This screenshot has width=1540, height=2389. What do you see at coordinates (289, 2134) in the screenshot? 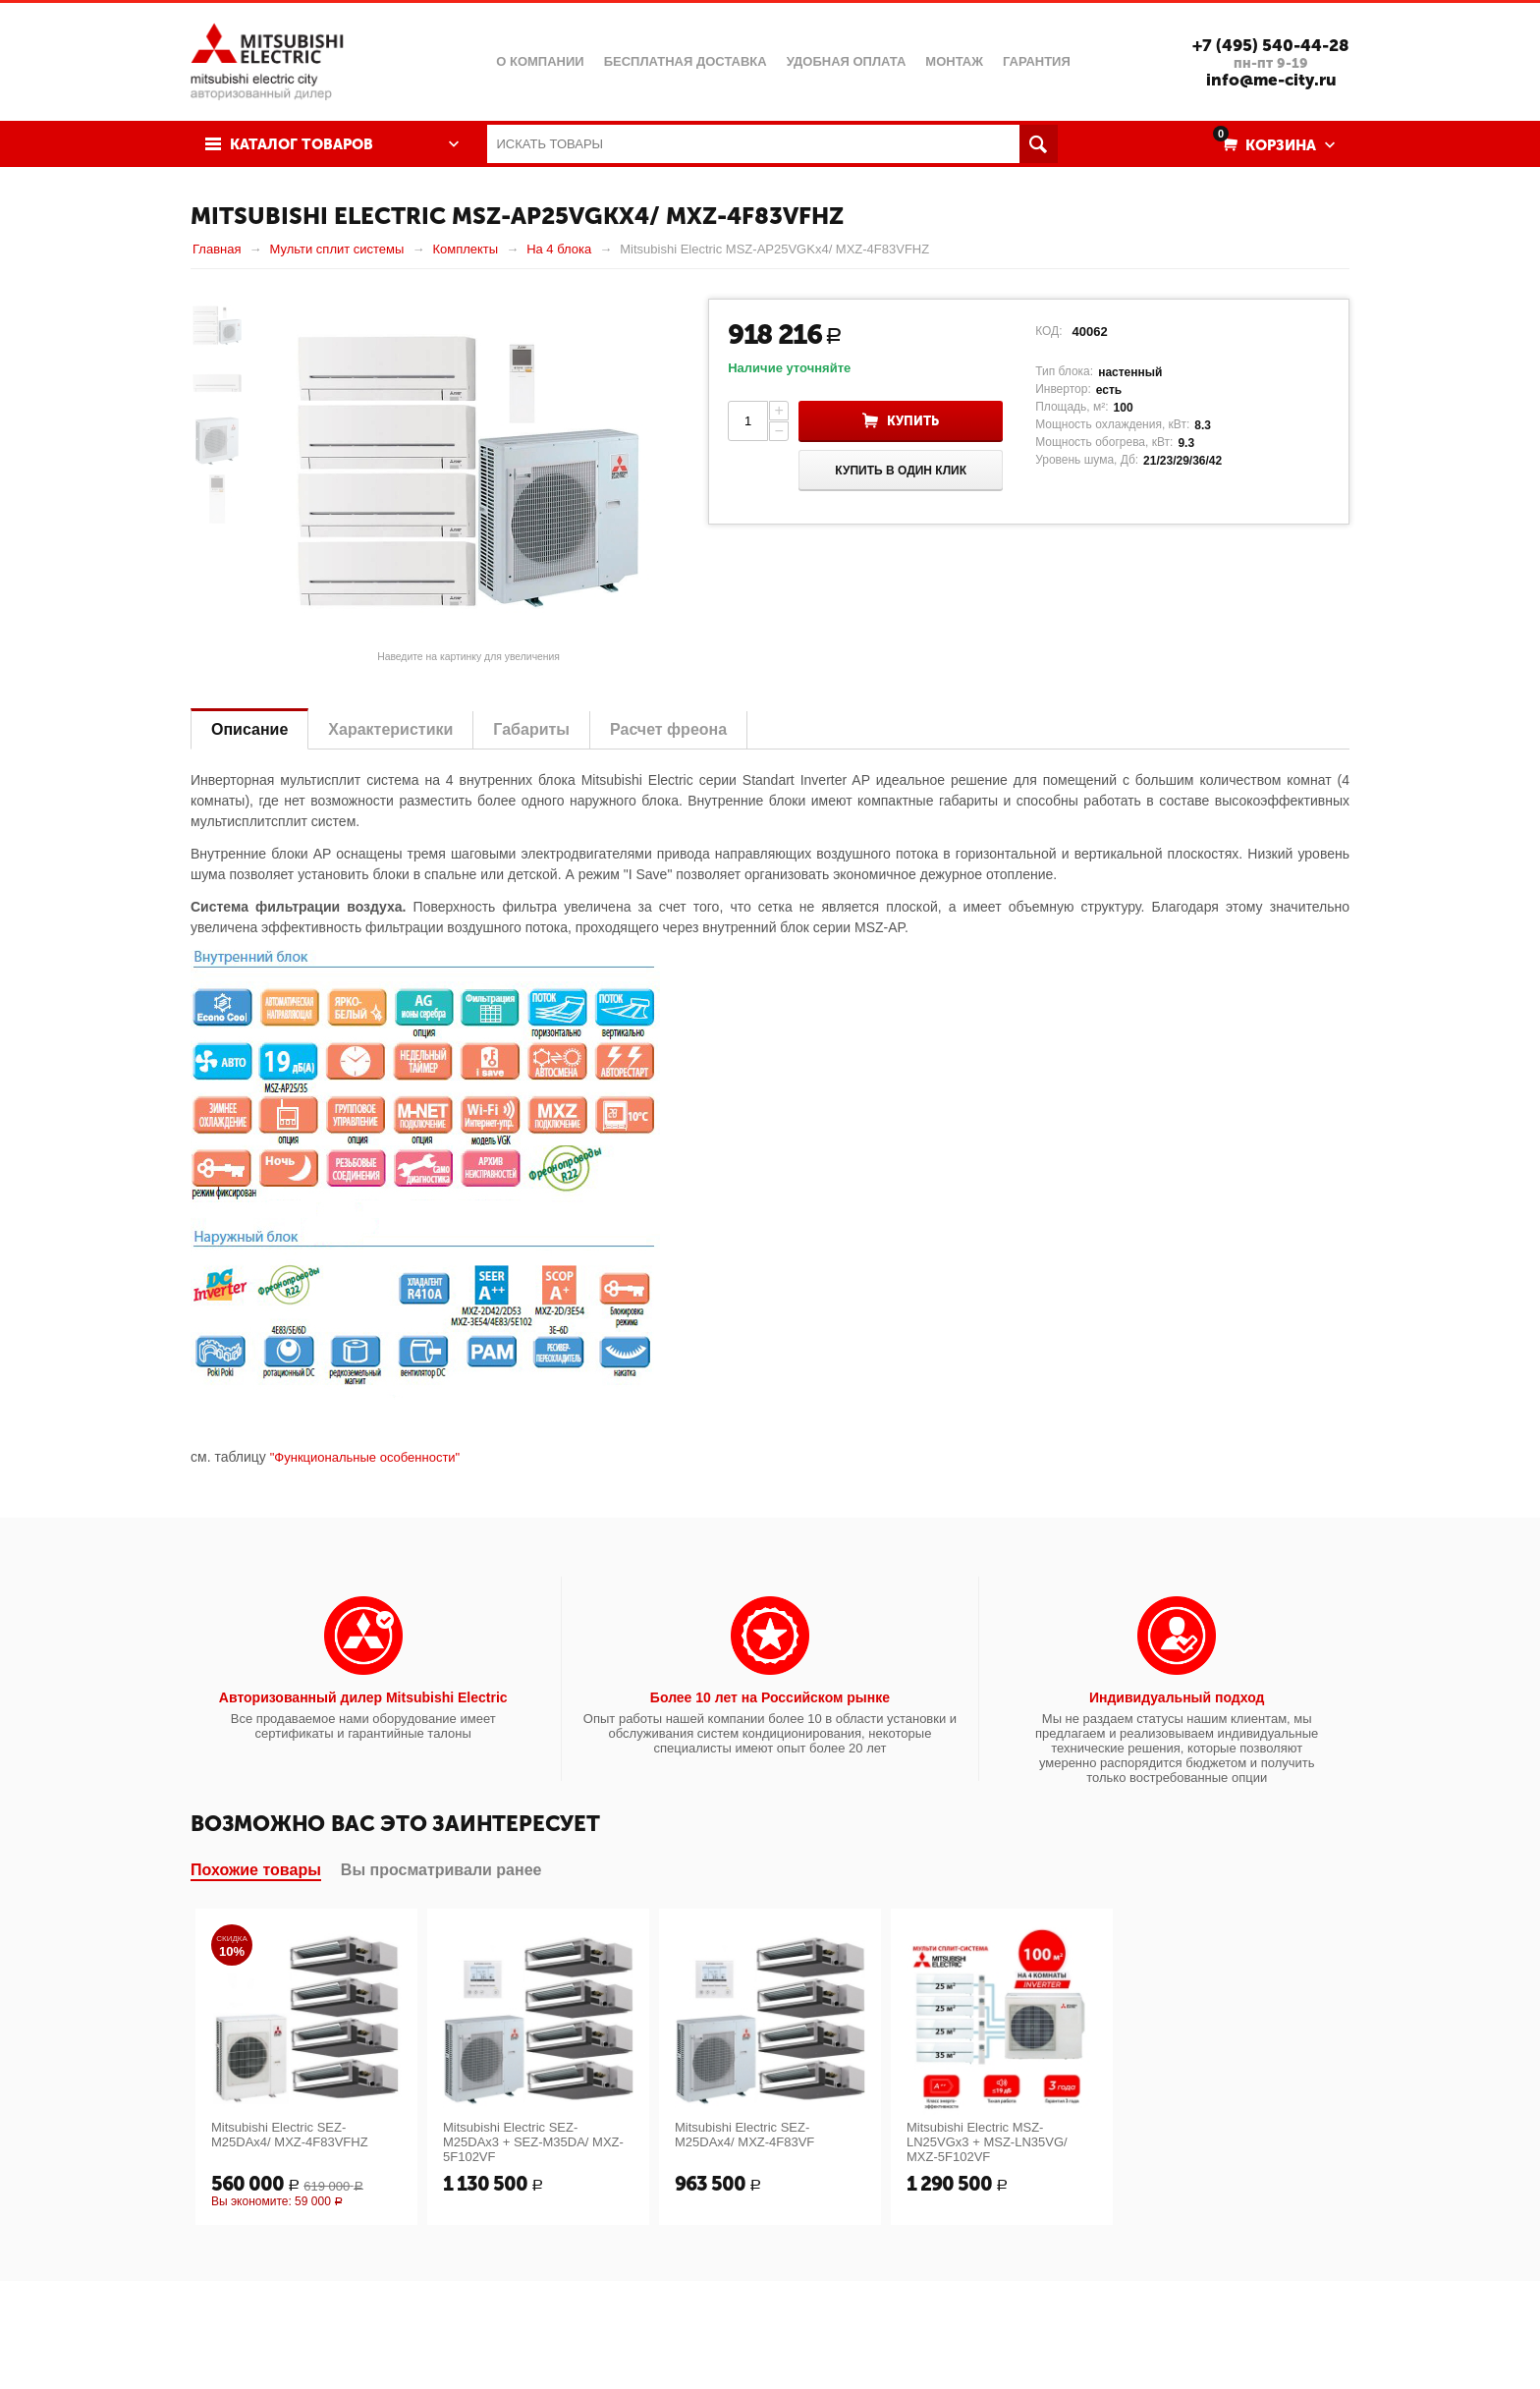
I see `Mitsubishi Electric SEZ-M25DAx4/ MXZ-4F83VFHZ` at bounding box center [289, 2134].